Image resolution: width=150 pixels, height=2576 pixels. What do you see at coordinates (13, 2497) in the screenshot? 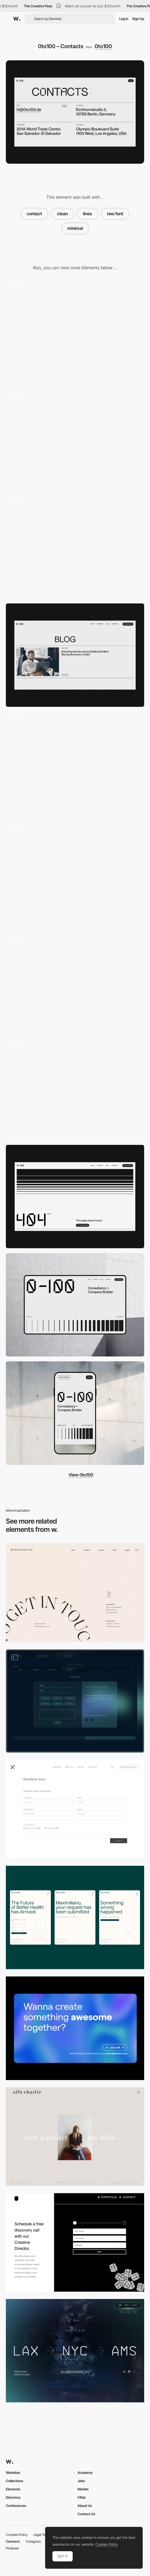
I see `Directory` at bounding box center [13, 2497].